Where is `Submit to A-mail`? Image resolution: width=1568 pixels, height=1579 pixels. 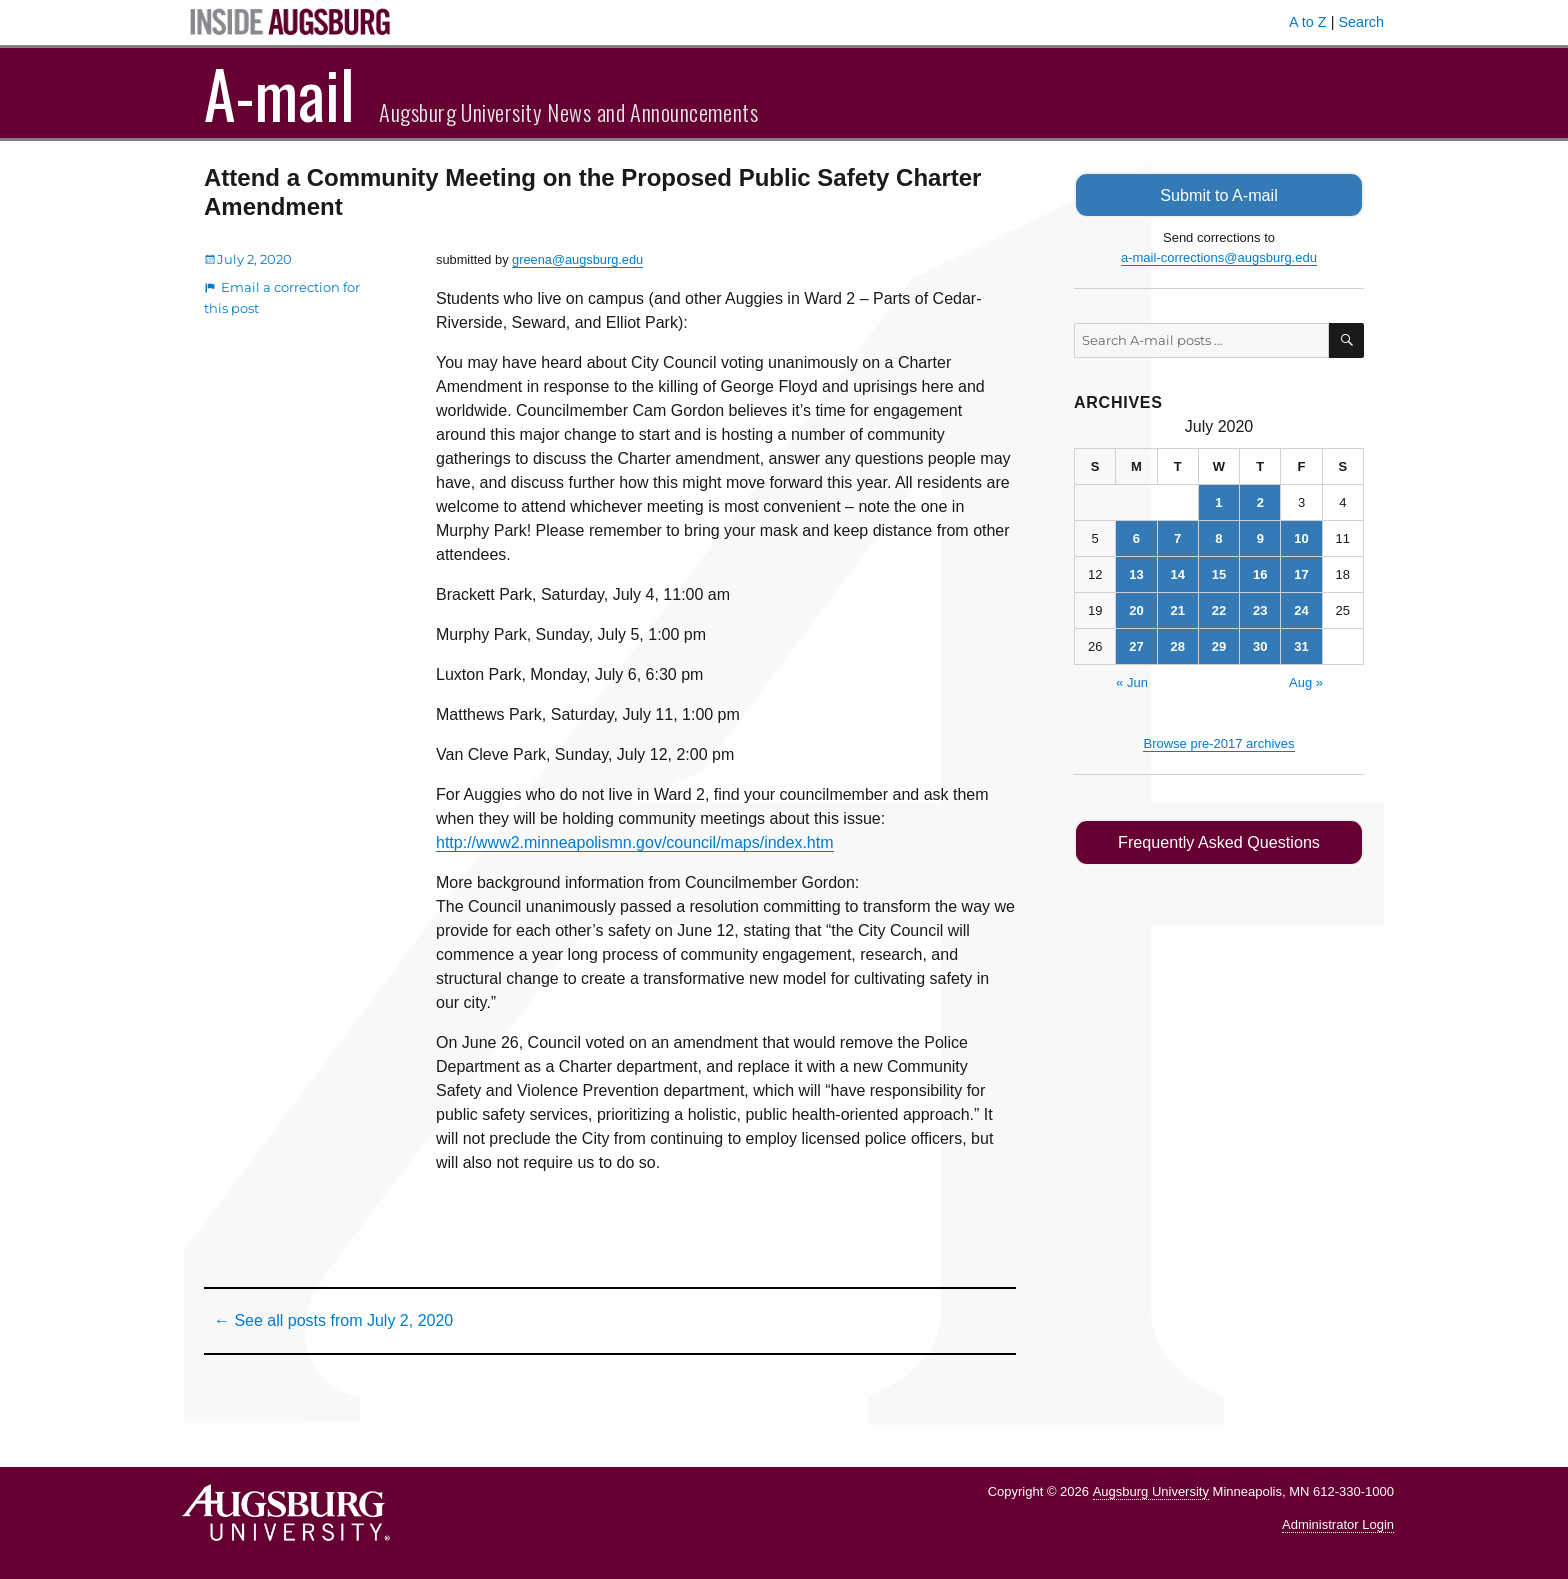 Submit to A-mail is located at coordinates (1219, 194).